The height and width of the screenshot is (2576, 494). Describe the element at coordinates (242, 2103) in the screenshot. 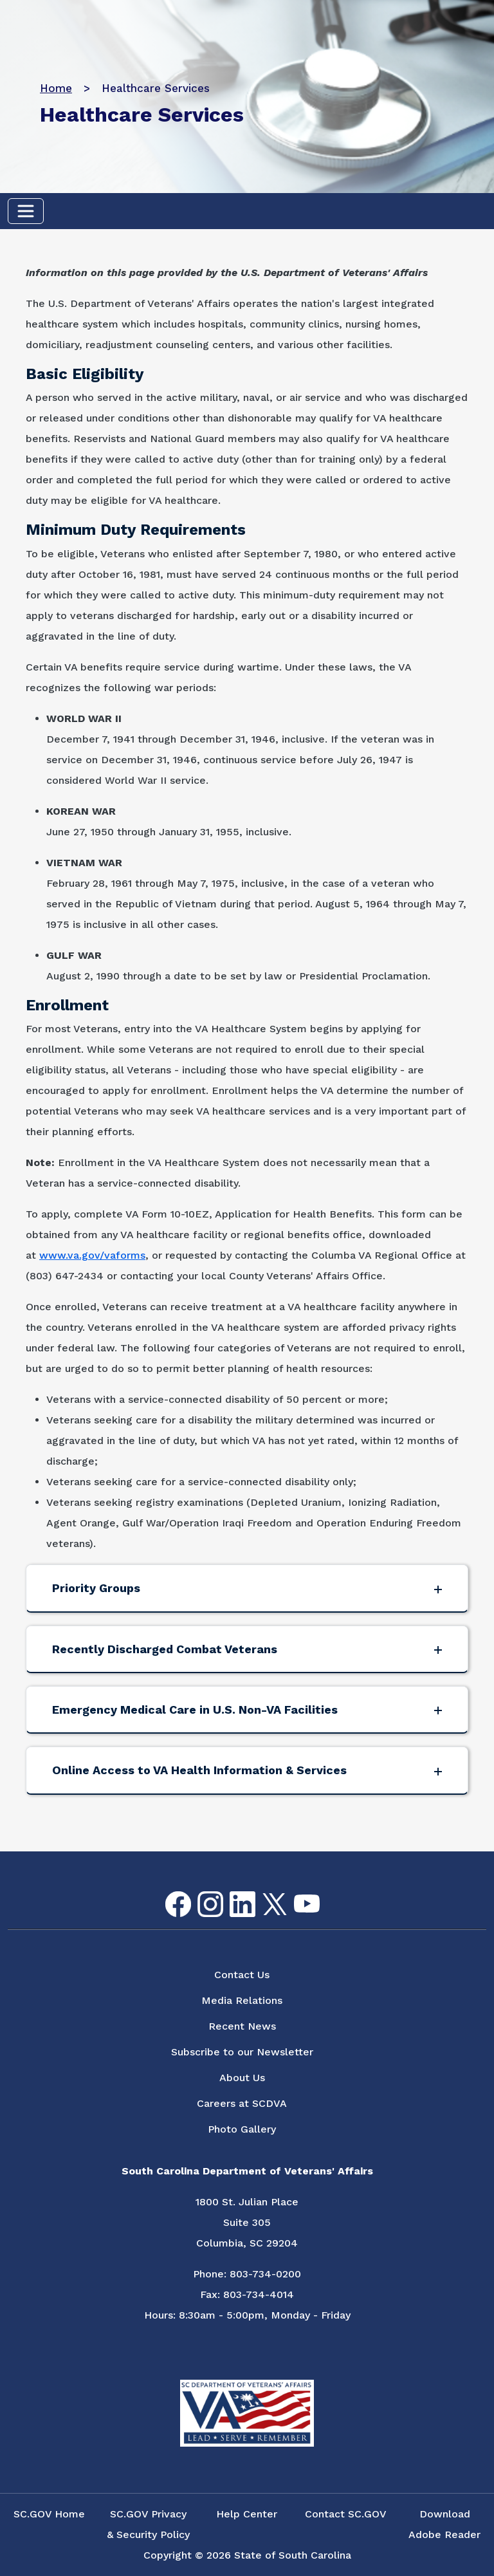

I see `Careers at SCDVA` at that location.